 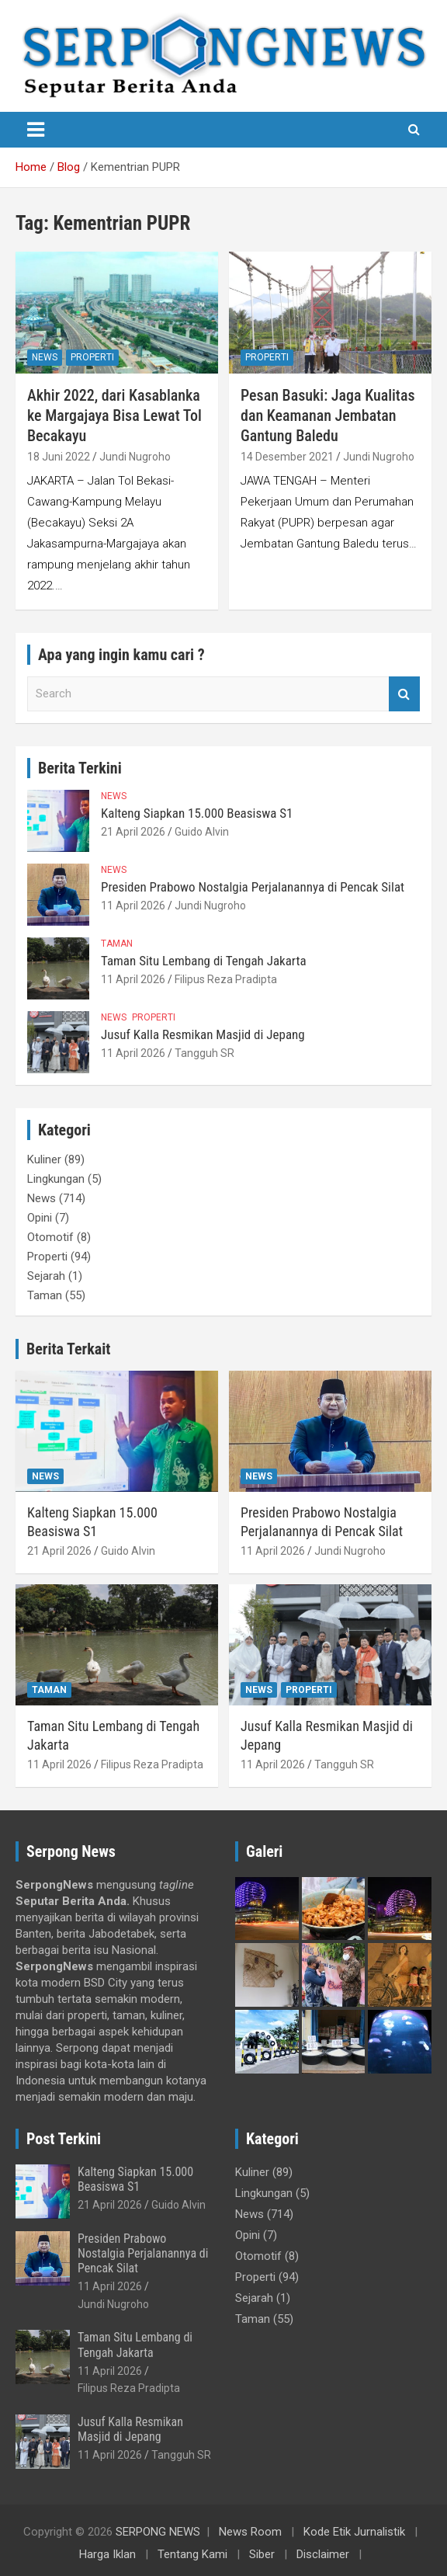 I want to click on 18 Juni 2022, so click(x=58, y=456).